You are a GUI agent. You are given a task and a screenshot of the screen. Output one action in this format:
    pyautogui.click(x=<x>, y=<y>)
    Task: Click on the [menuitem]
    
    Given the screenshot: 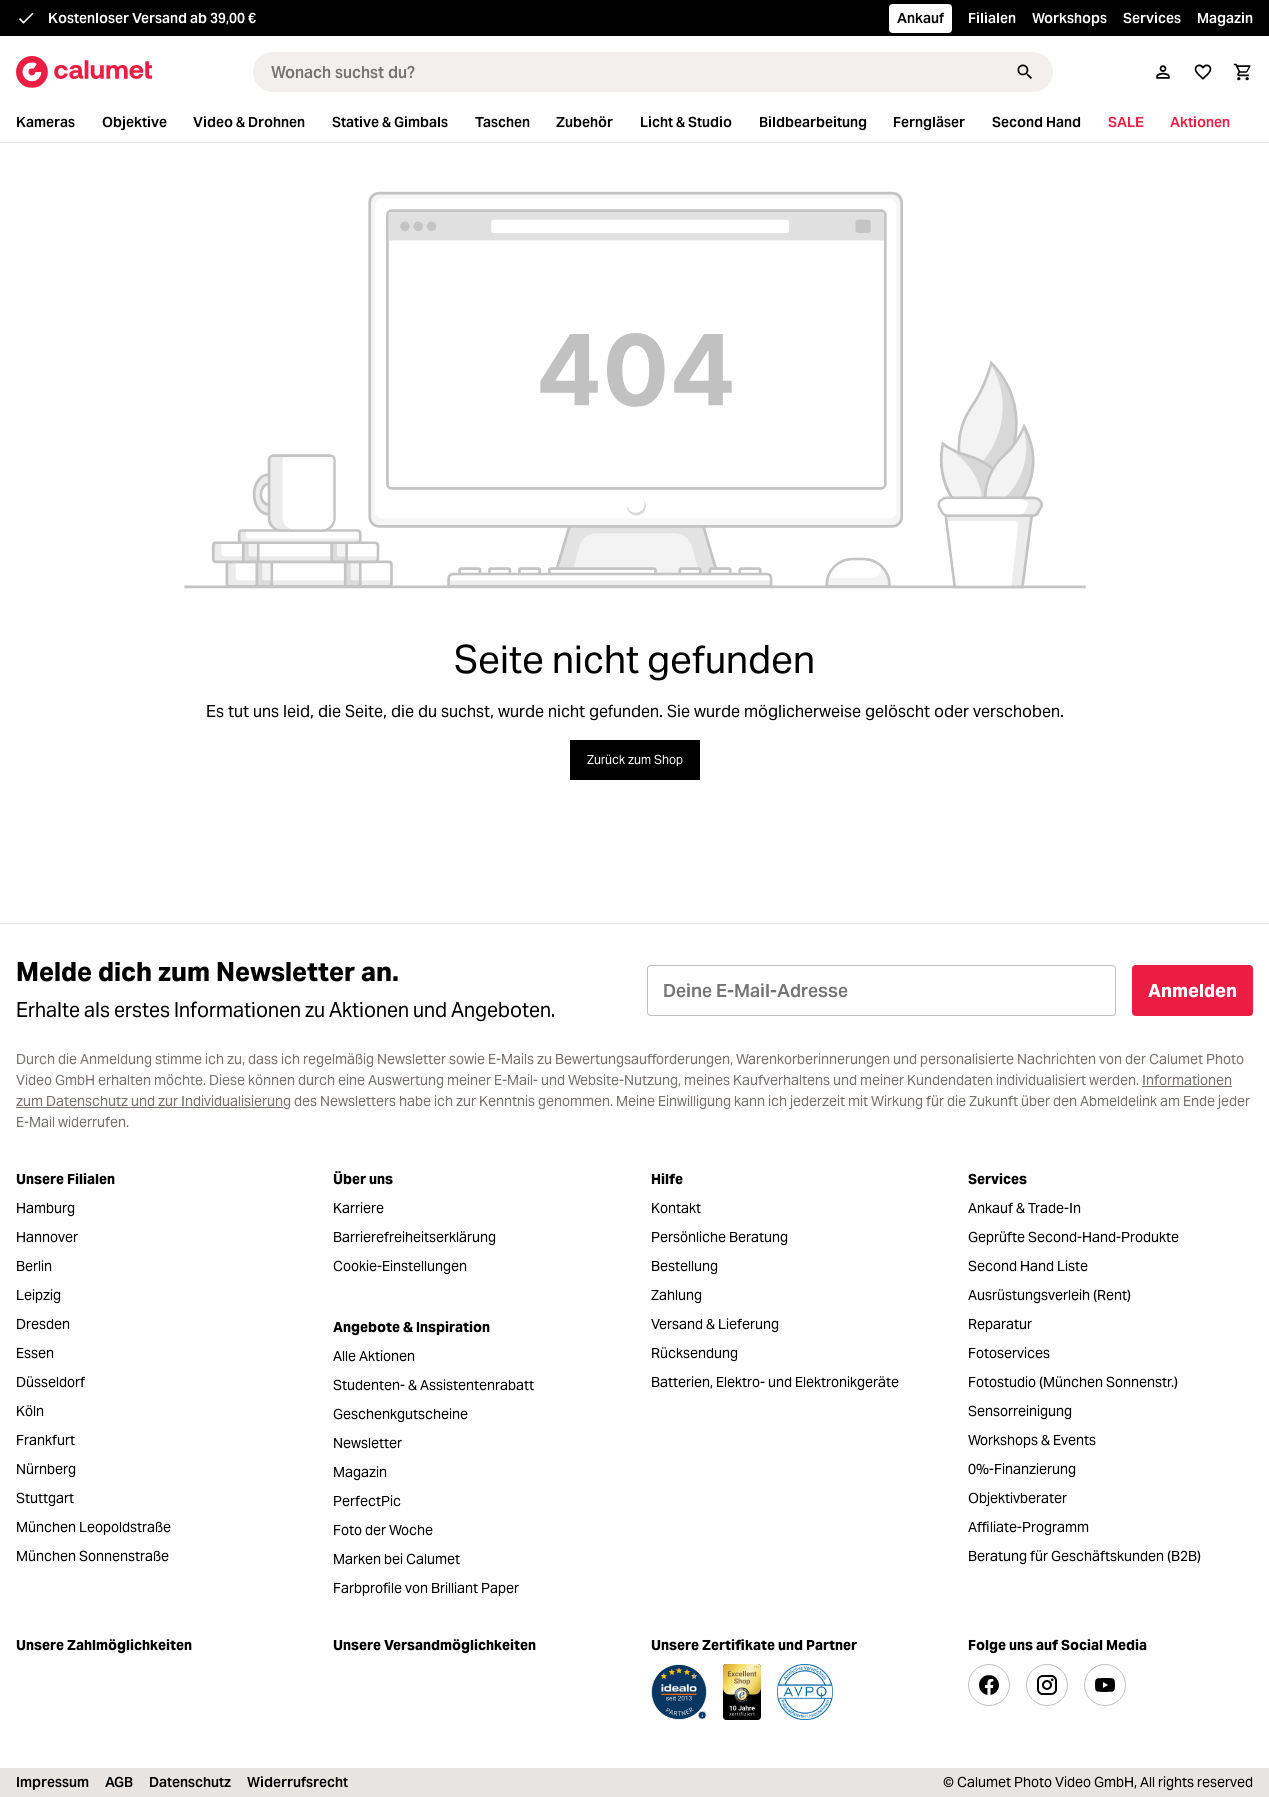 What is the action you would take?
    pyautogui.click(x=57, y=122)
    